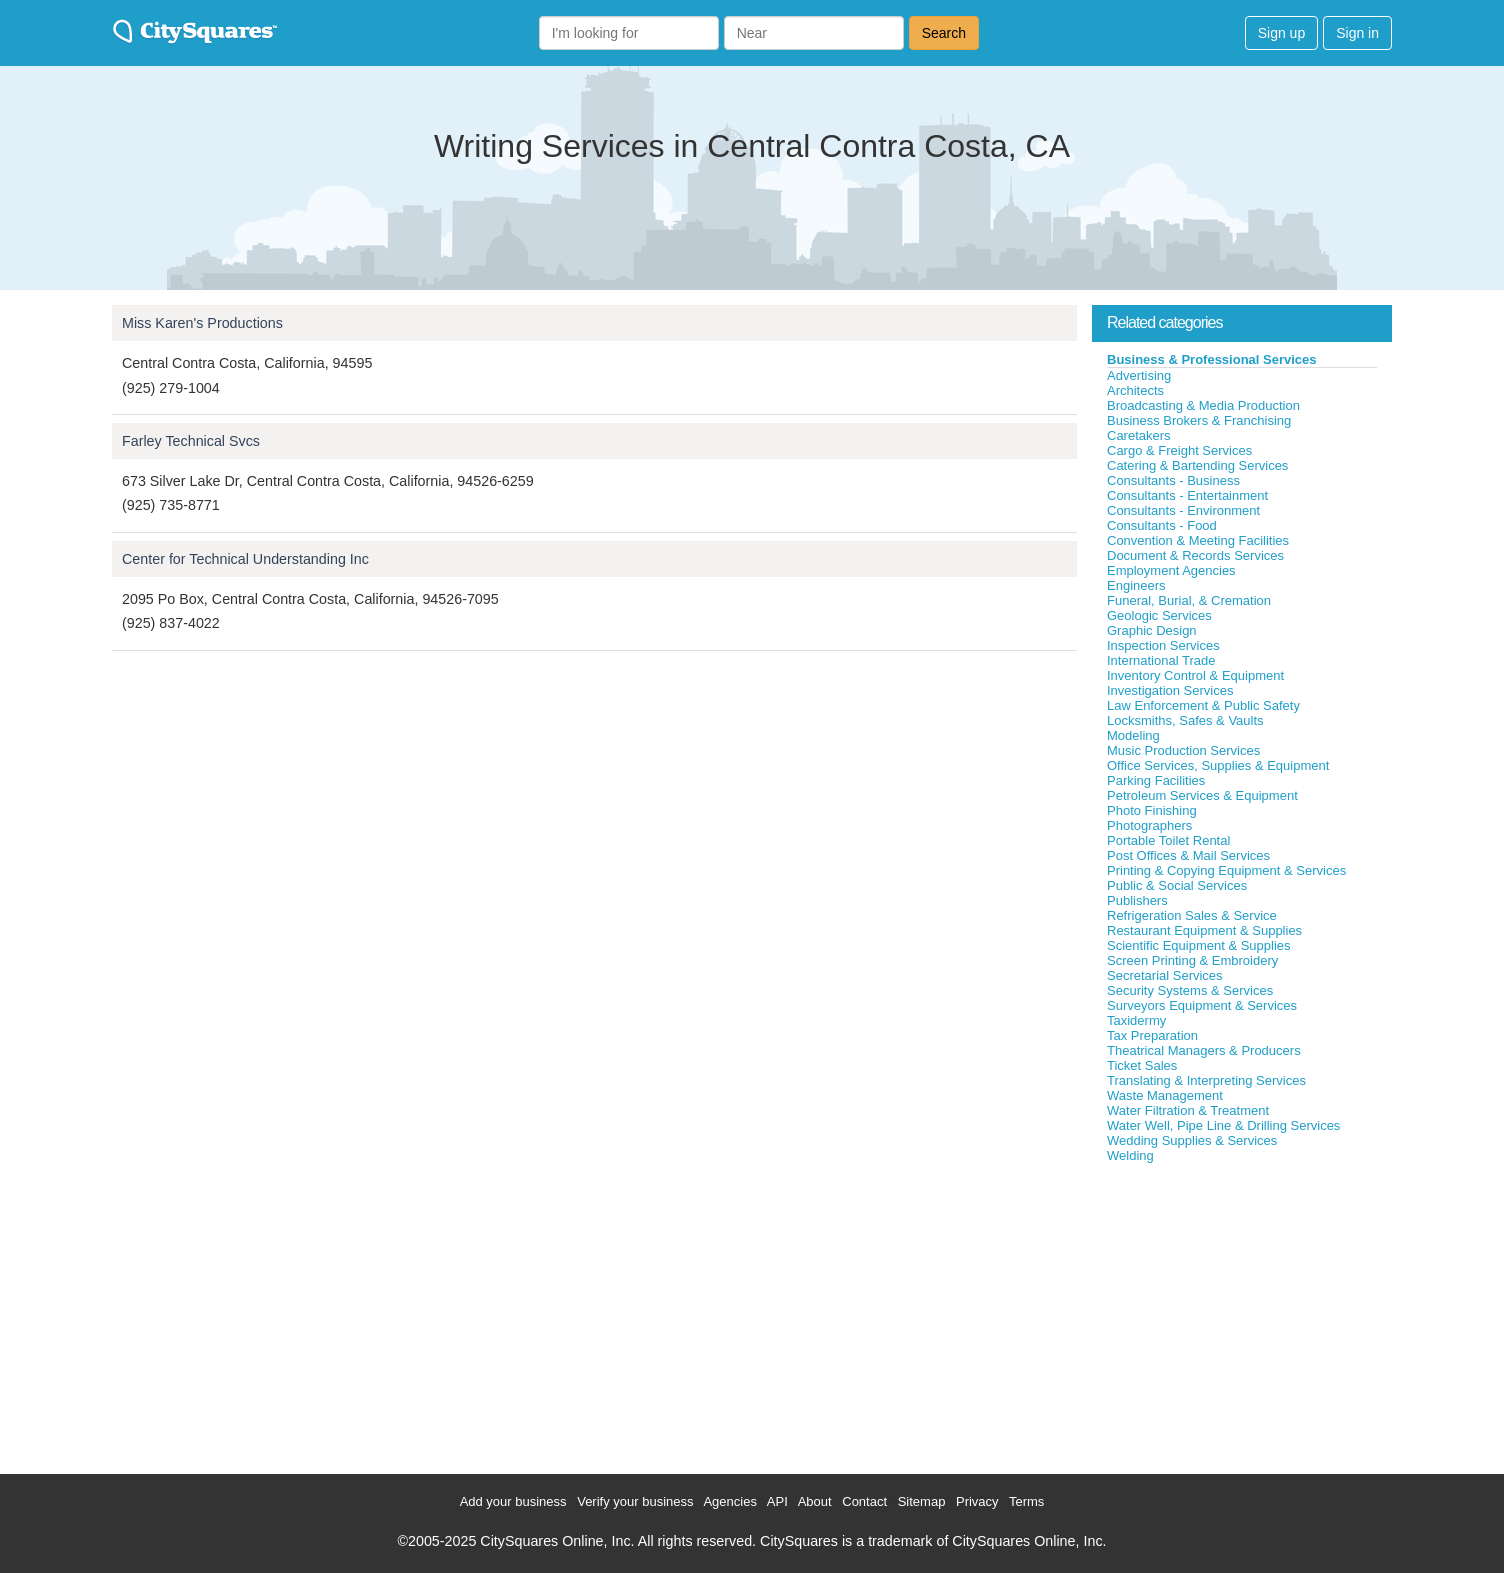  I want to click on Farley Technical Svcs, so click(191, 441).